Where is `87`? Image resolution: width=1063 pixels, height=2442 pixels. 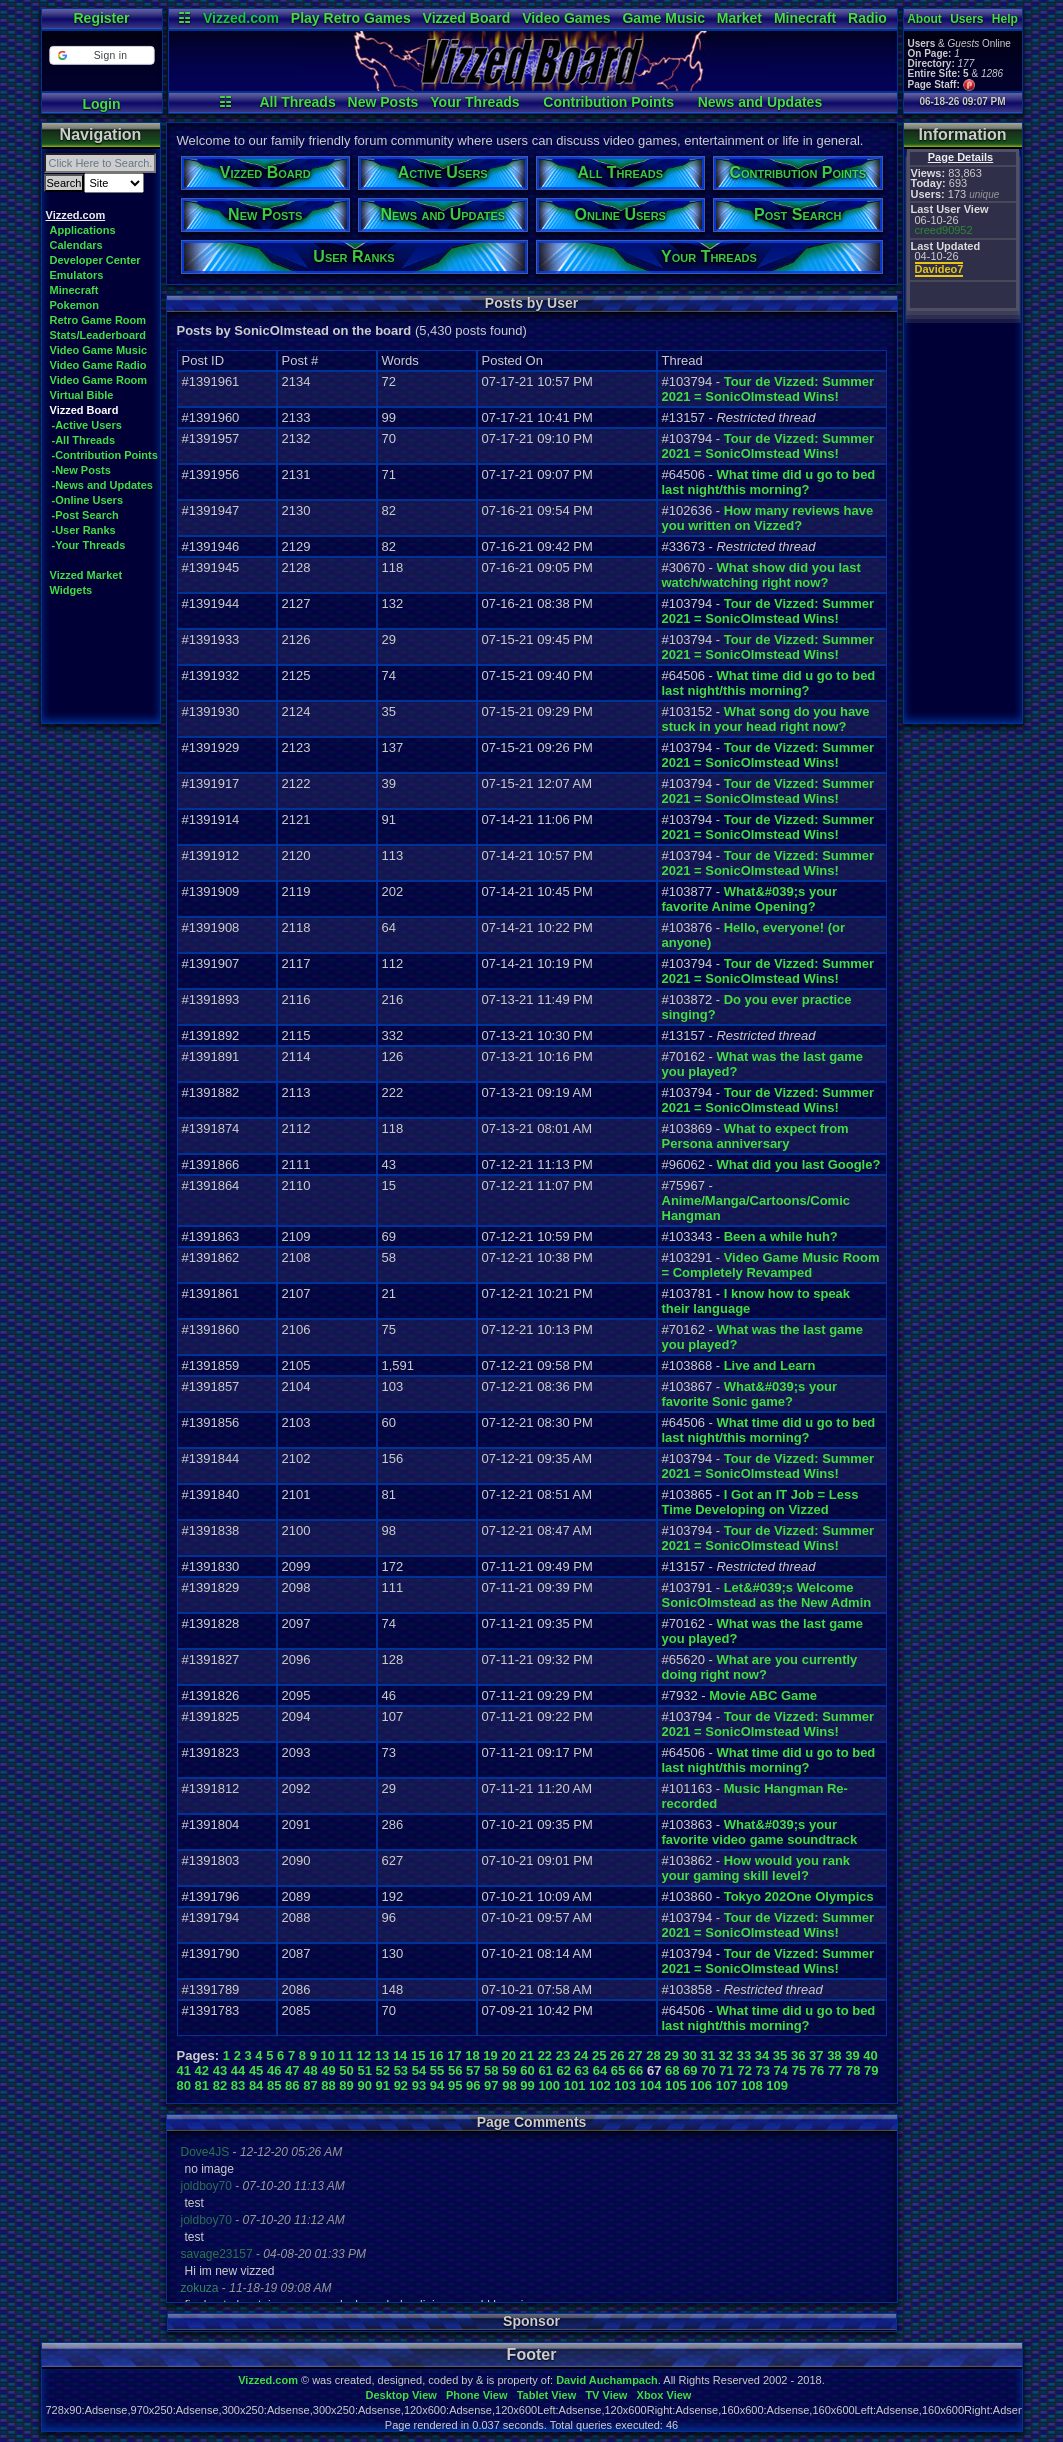 87 is located at coordinates (310, 2085).